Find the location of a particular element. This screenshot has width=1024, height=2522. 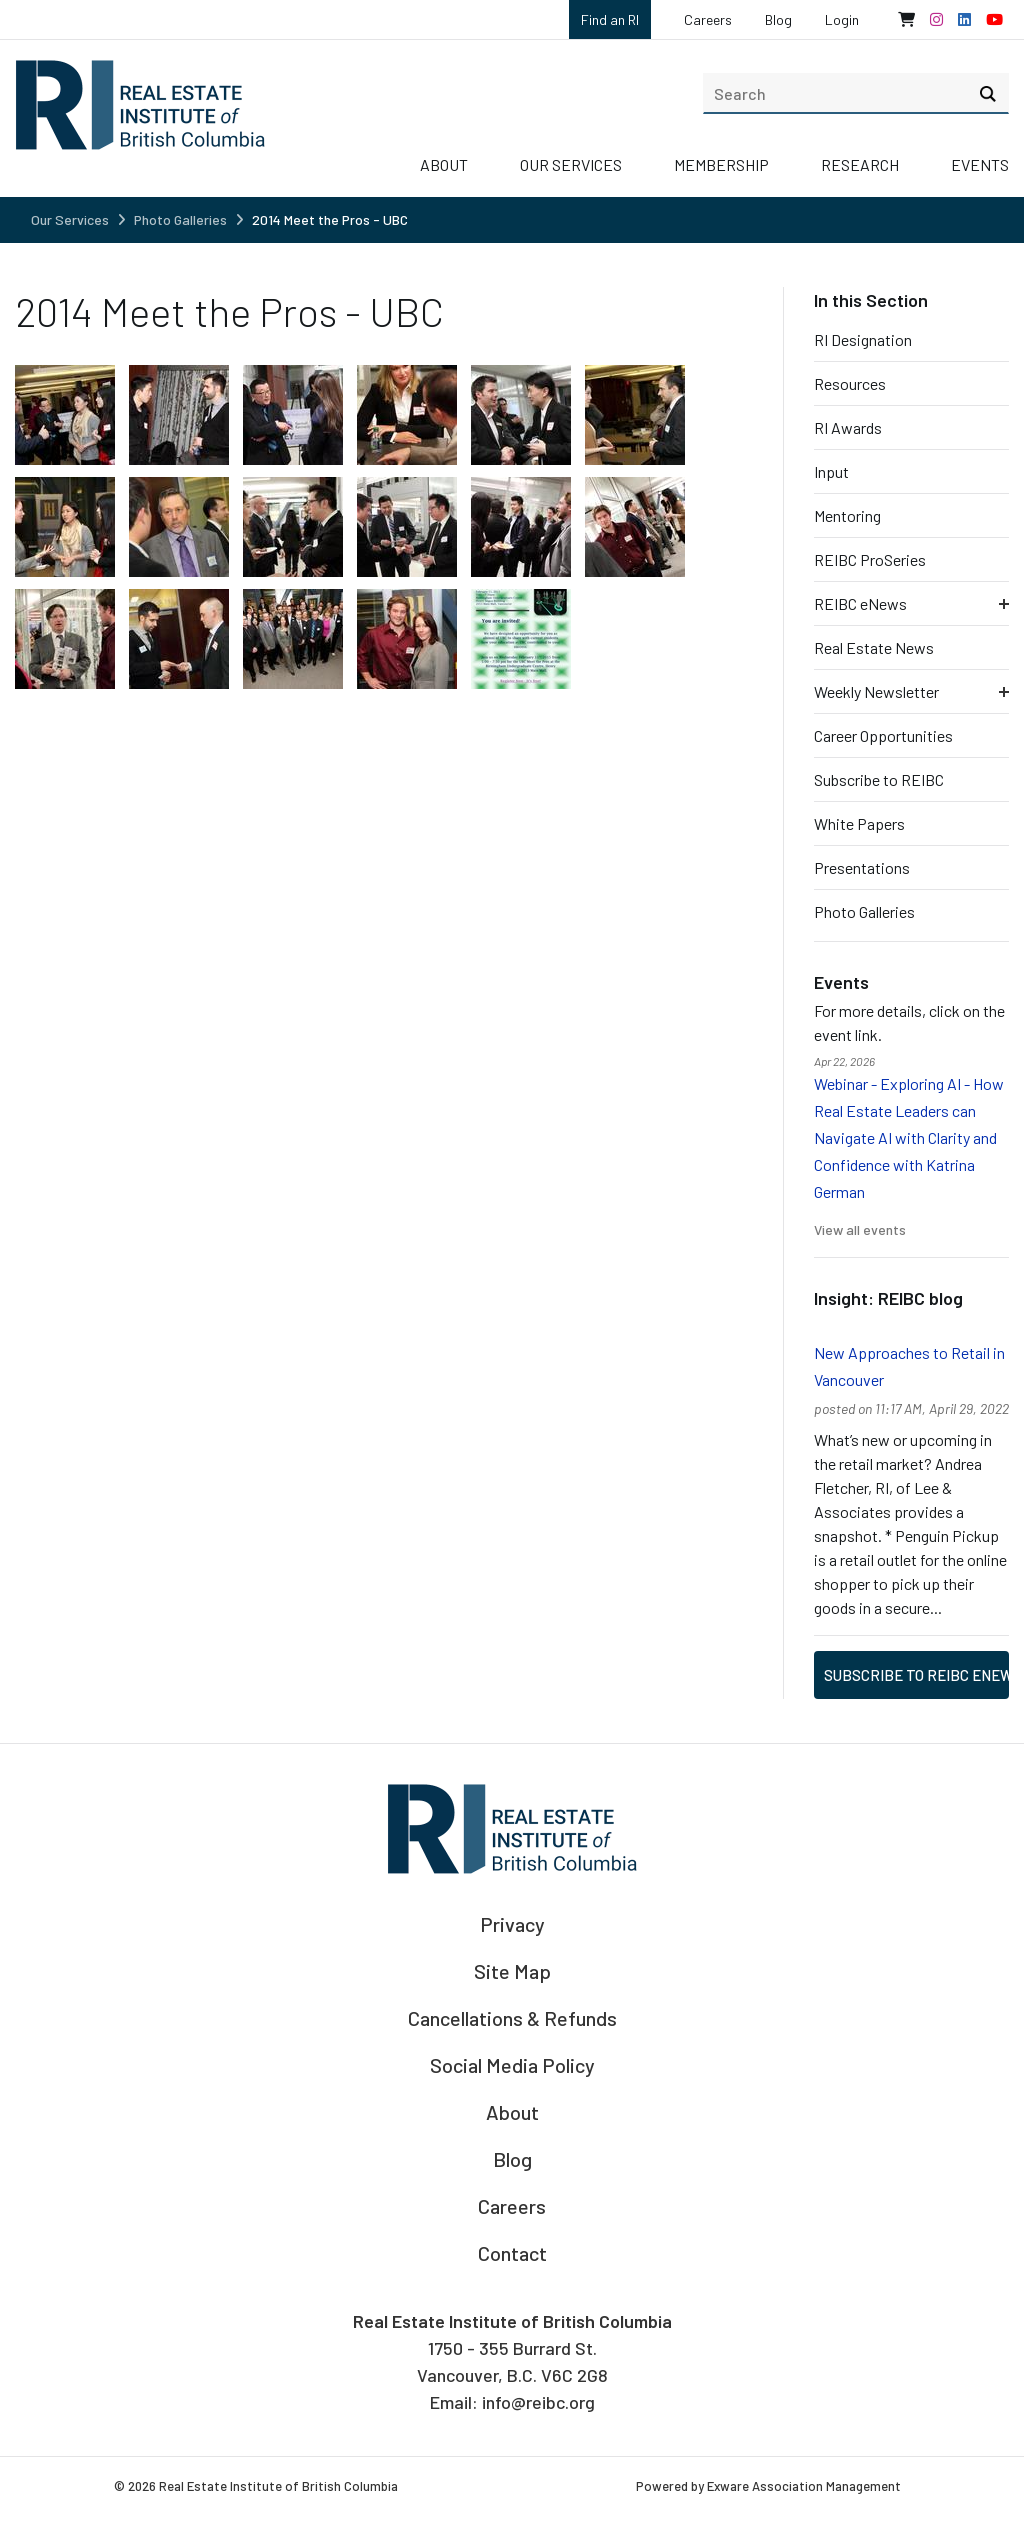

Research is located at coordinates (860, 164).